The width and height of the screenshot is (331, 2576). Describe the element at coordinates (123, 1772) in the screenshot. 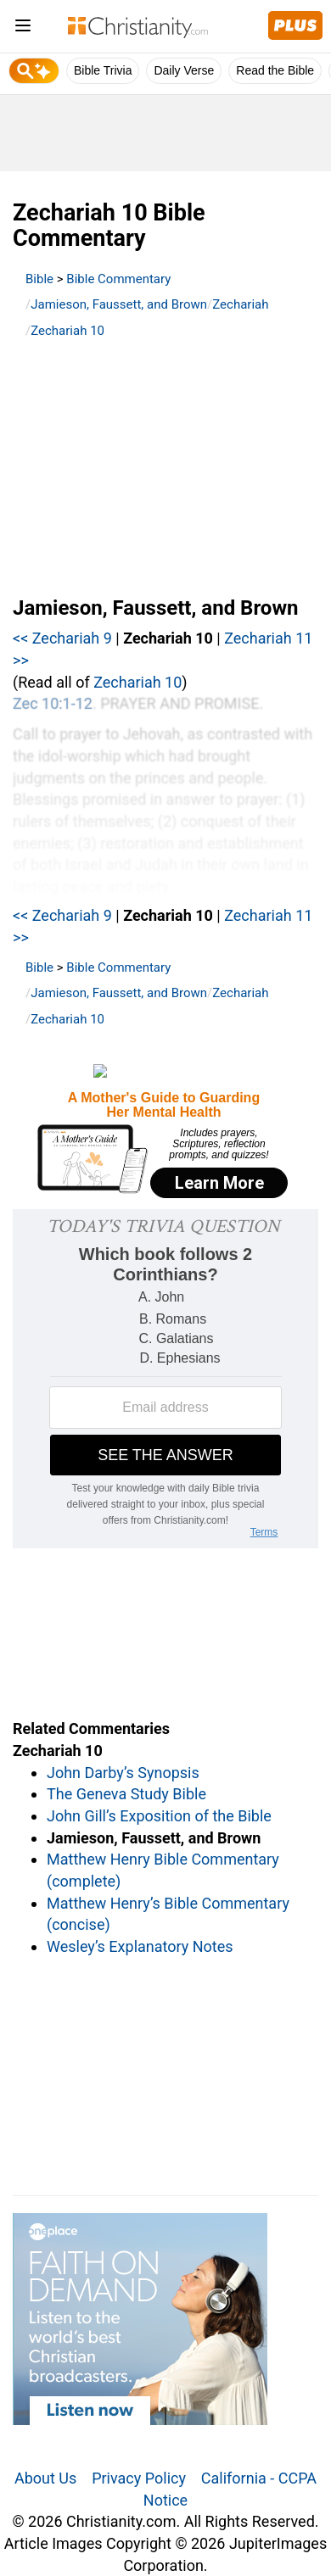

I see `John Darby’s Synopsis` at that location.